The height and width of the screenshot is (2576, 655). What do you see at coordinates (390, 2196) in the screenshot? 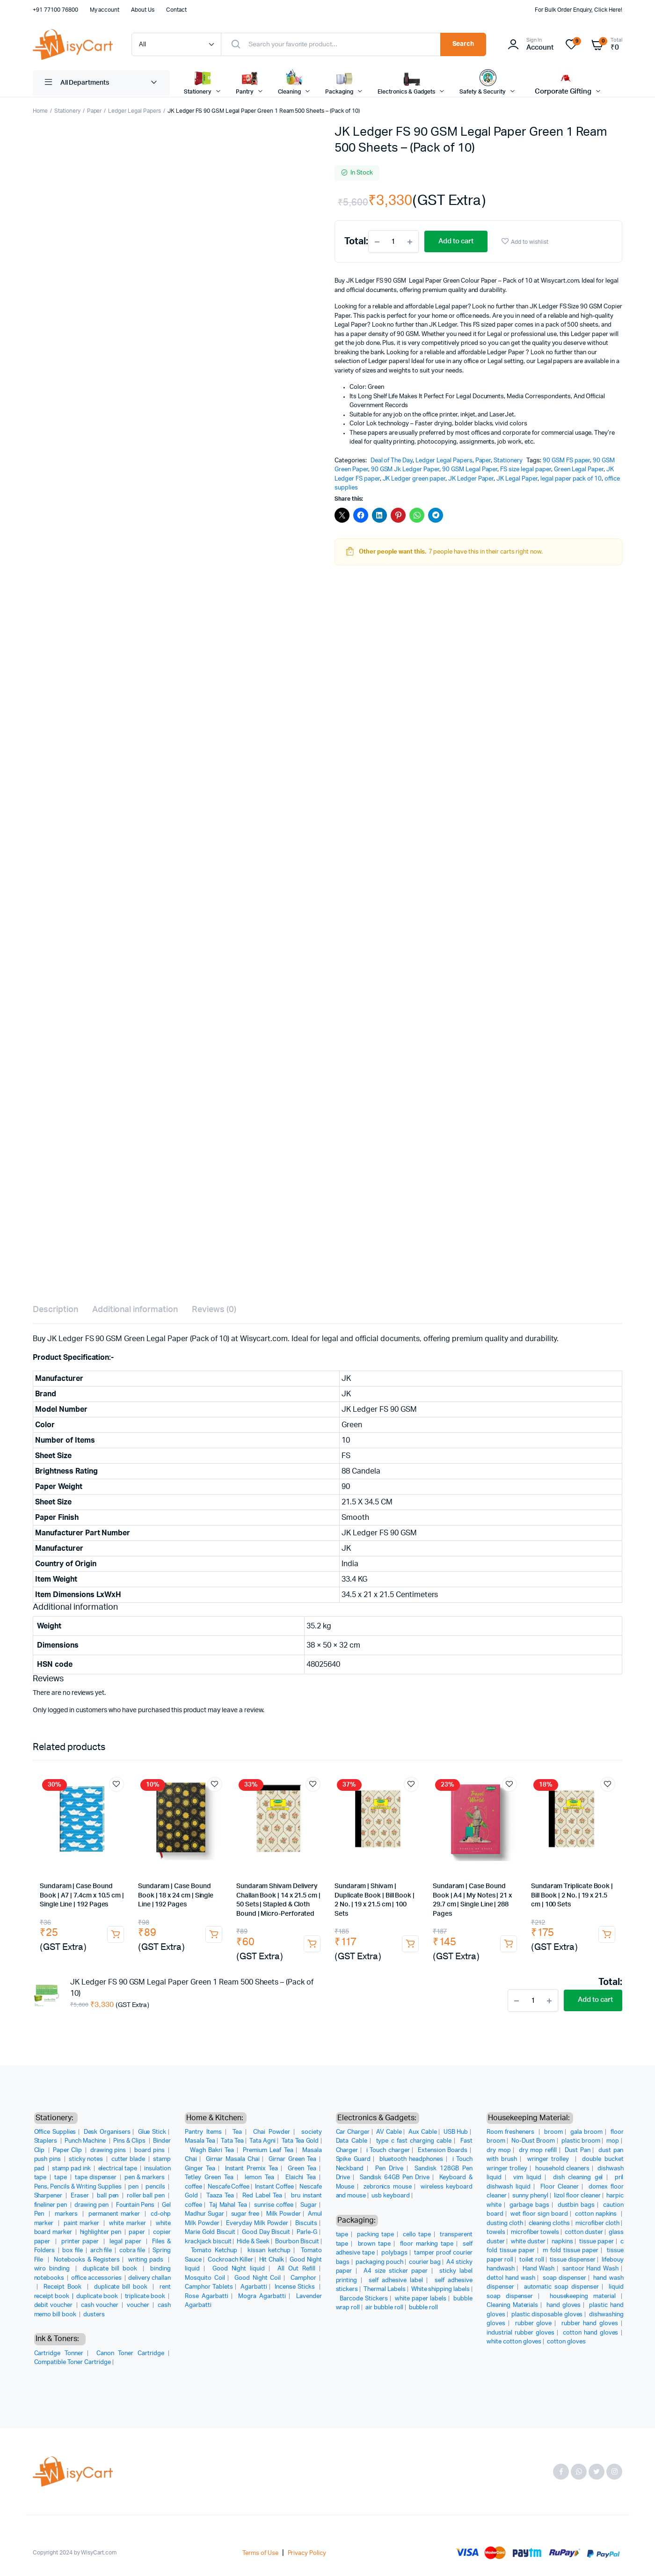
I see `usb keyboard` at bounding box center [390, 2196].